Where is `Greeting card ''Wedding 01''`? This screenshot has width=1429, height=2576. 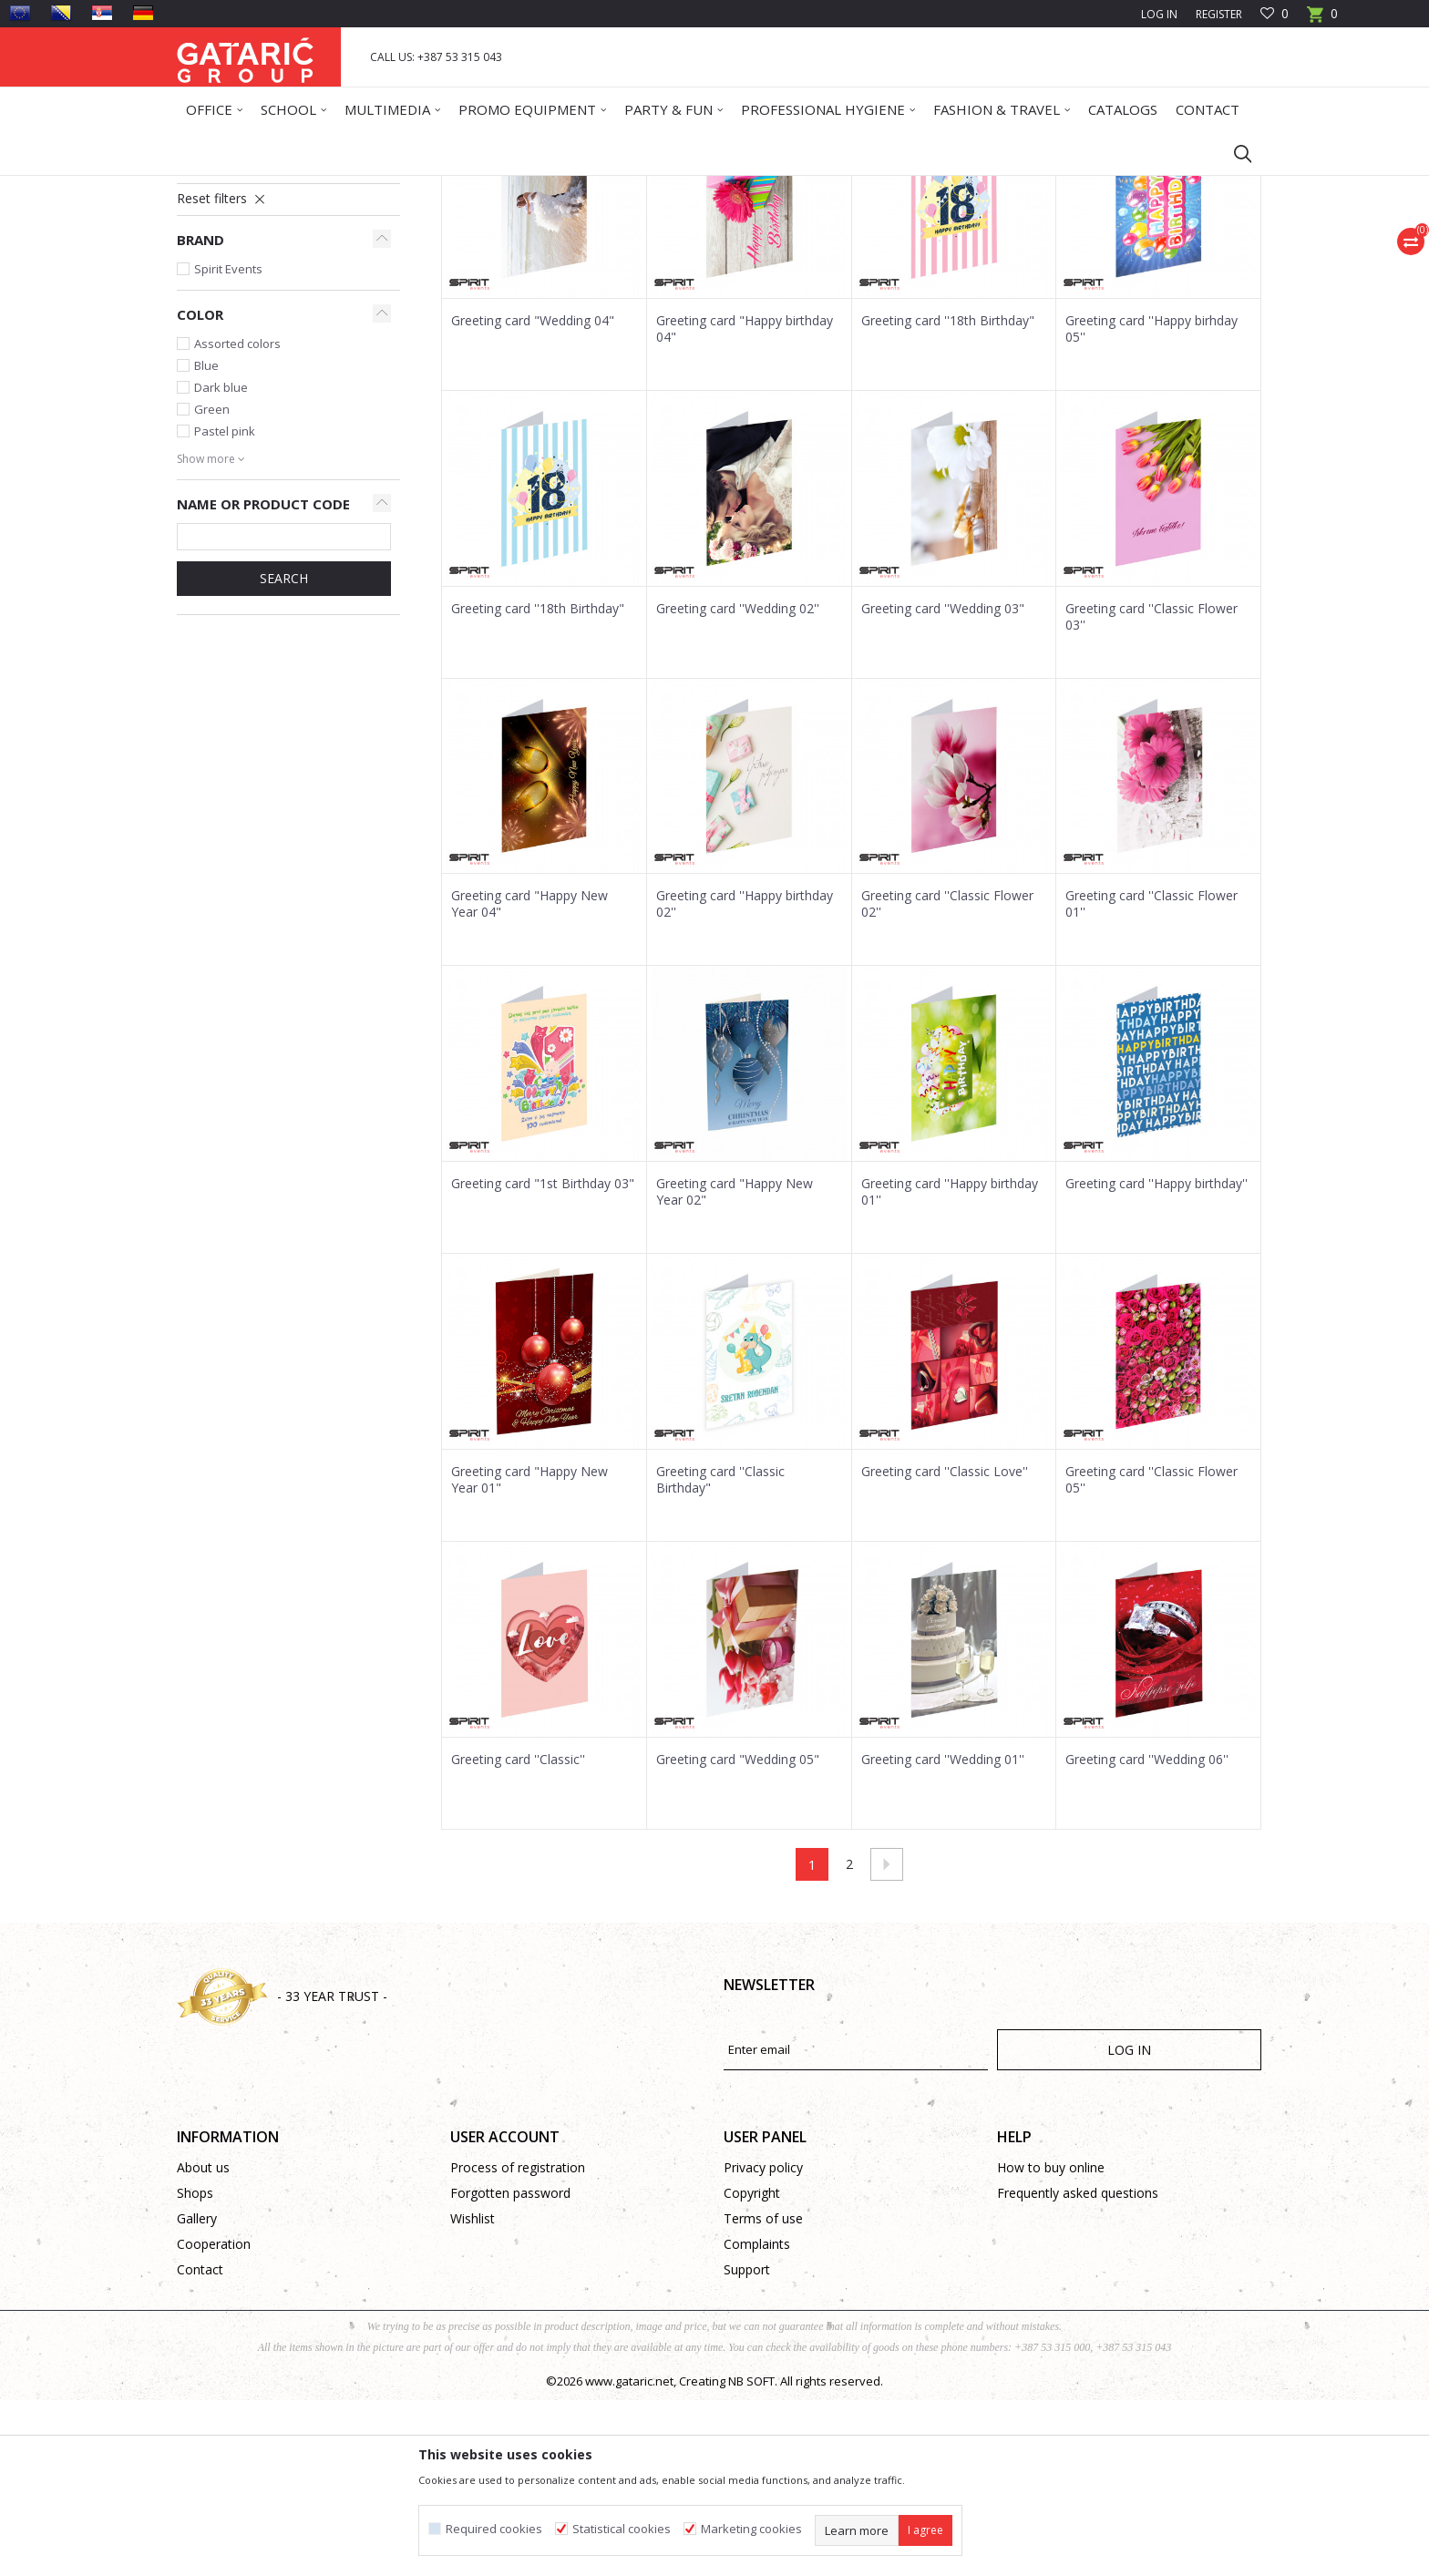
Greeting card ''Wedding 01'' is located at coordinates (942, 1935).